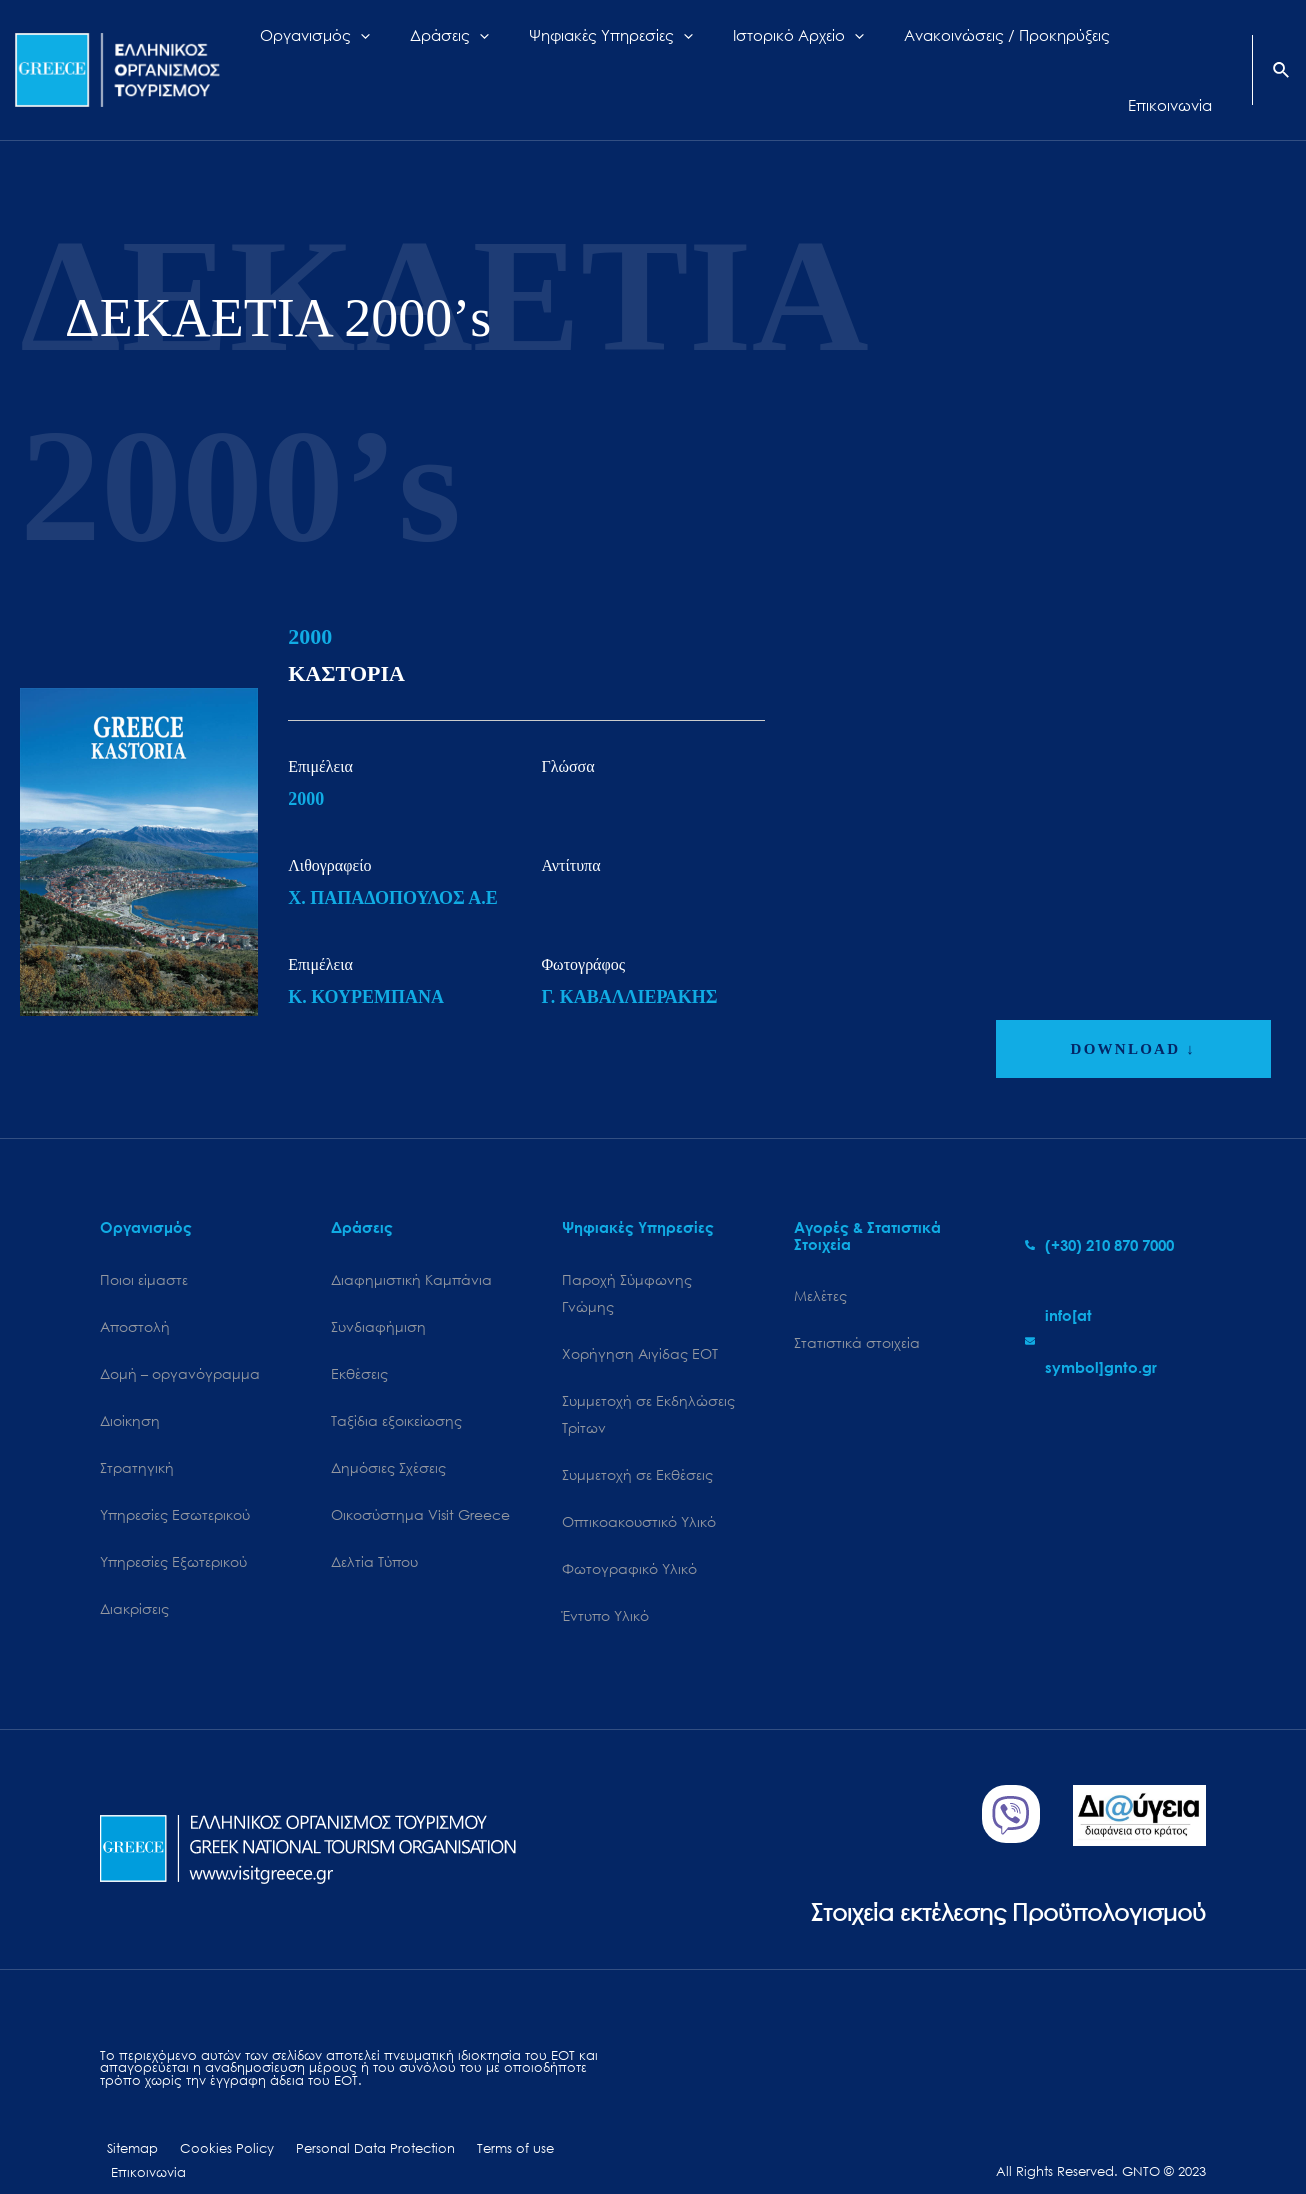 The width and height of the screenshot is (1306, 2194). Describe the element at coordinates (211, 2121) in the screenshot. I see `Cookies Policy` at that location.